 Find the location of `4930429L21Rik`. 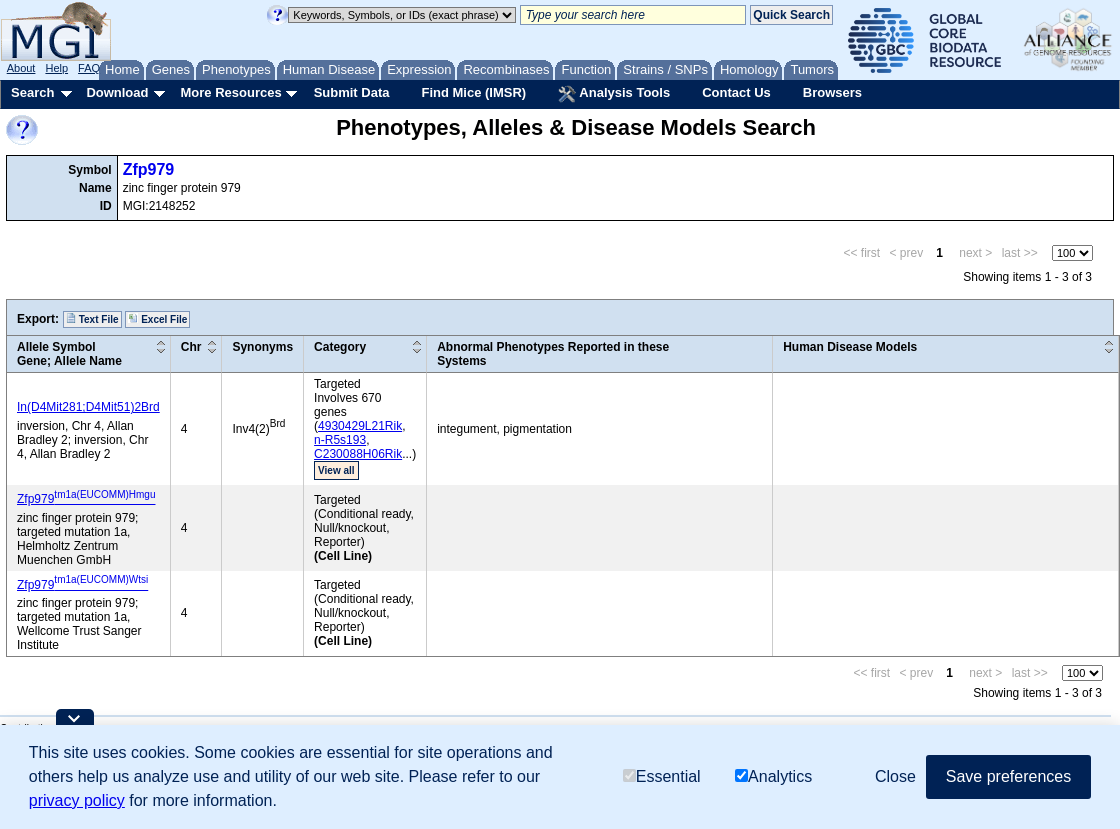

4930429L21Rik is located at coordinates (360, 426).